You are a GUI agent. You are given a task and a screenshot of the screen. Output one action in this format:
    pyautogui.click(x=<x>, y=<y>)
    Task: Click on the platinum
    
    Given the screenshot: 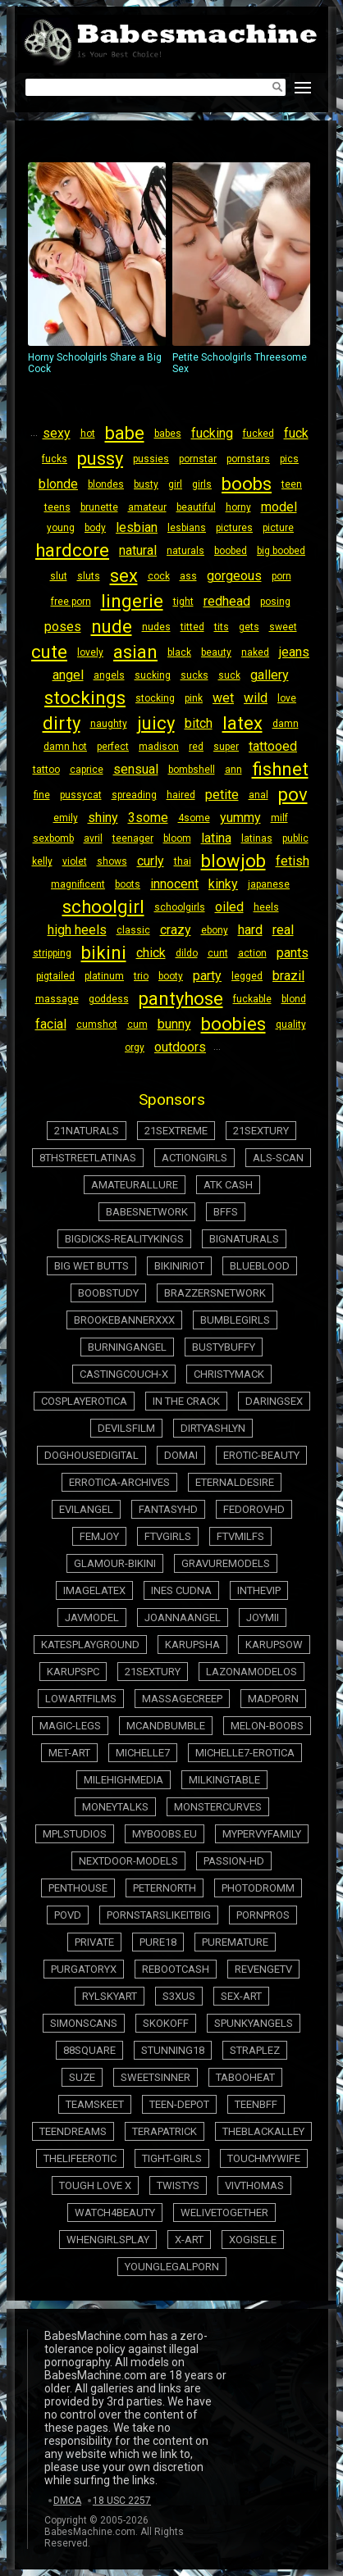 What is the action you would take?
    pyautogui.click(x=104, y=976)
    